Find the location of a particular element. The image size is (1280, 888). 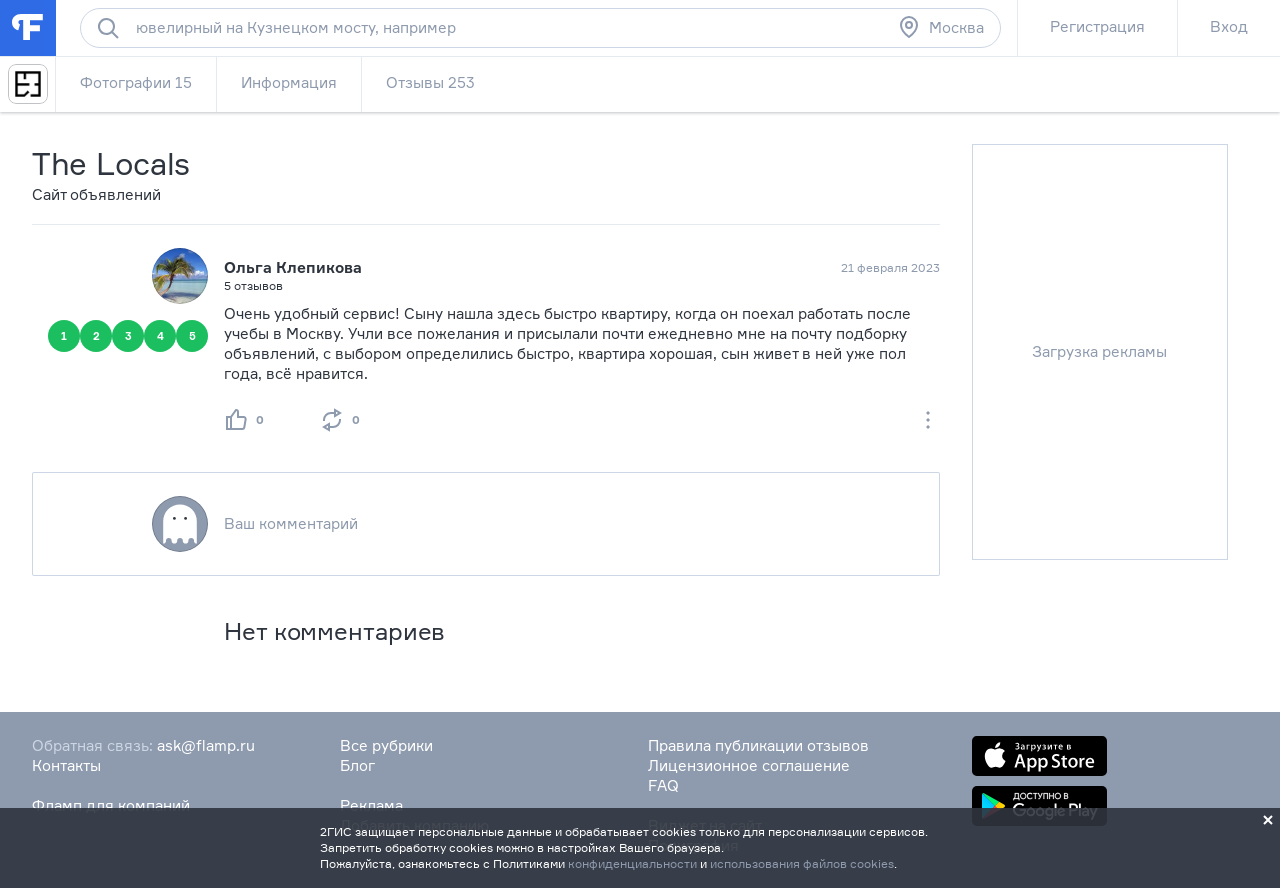

использования файлов cookies is located at coordinates (802, 863).